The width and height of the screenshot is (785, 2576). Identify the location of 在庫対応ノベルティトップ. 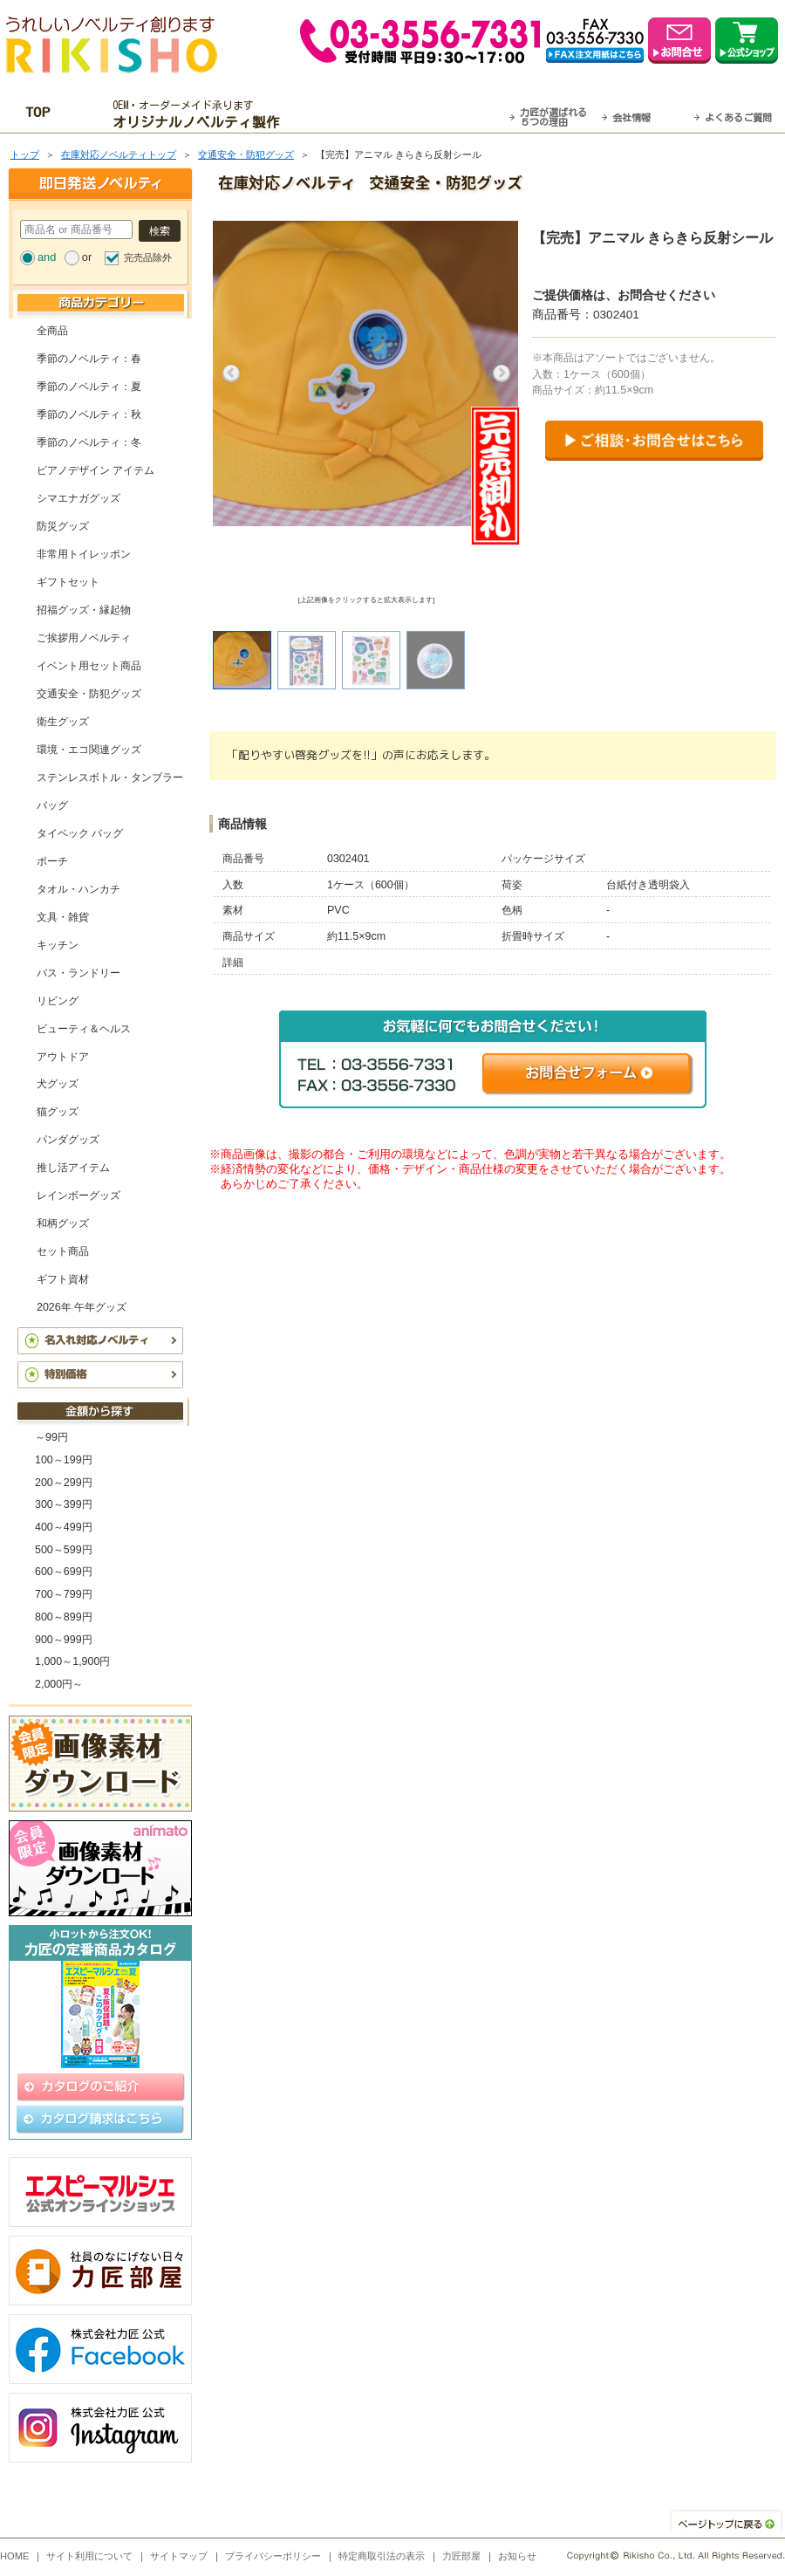
(118, 154).